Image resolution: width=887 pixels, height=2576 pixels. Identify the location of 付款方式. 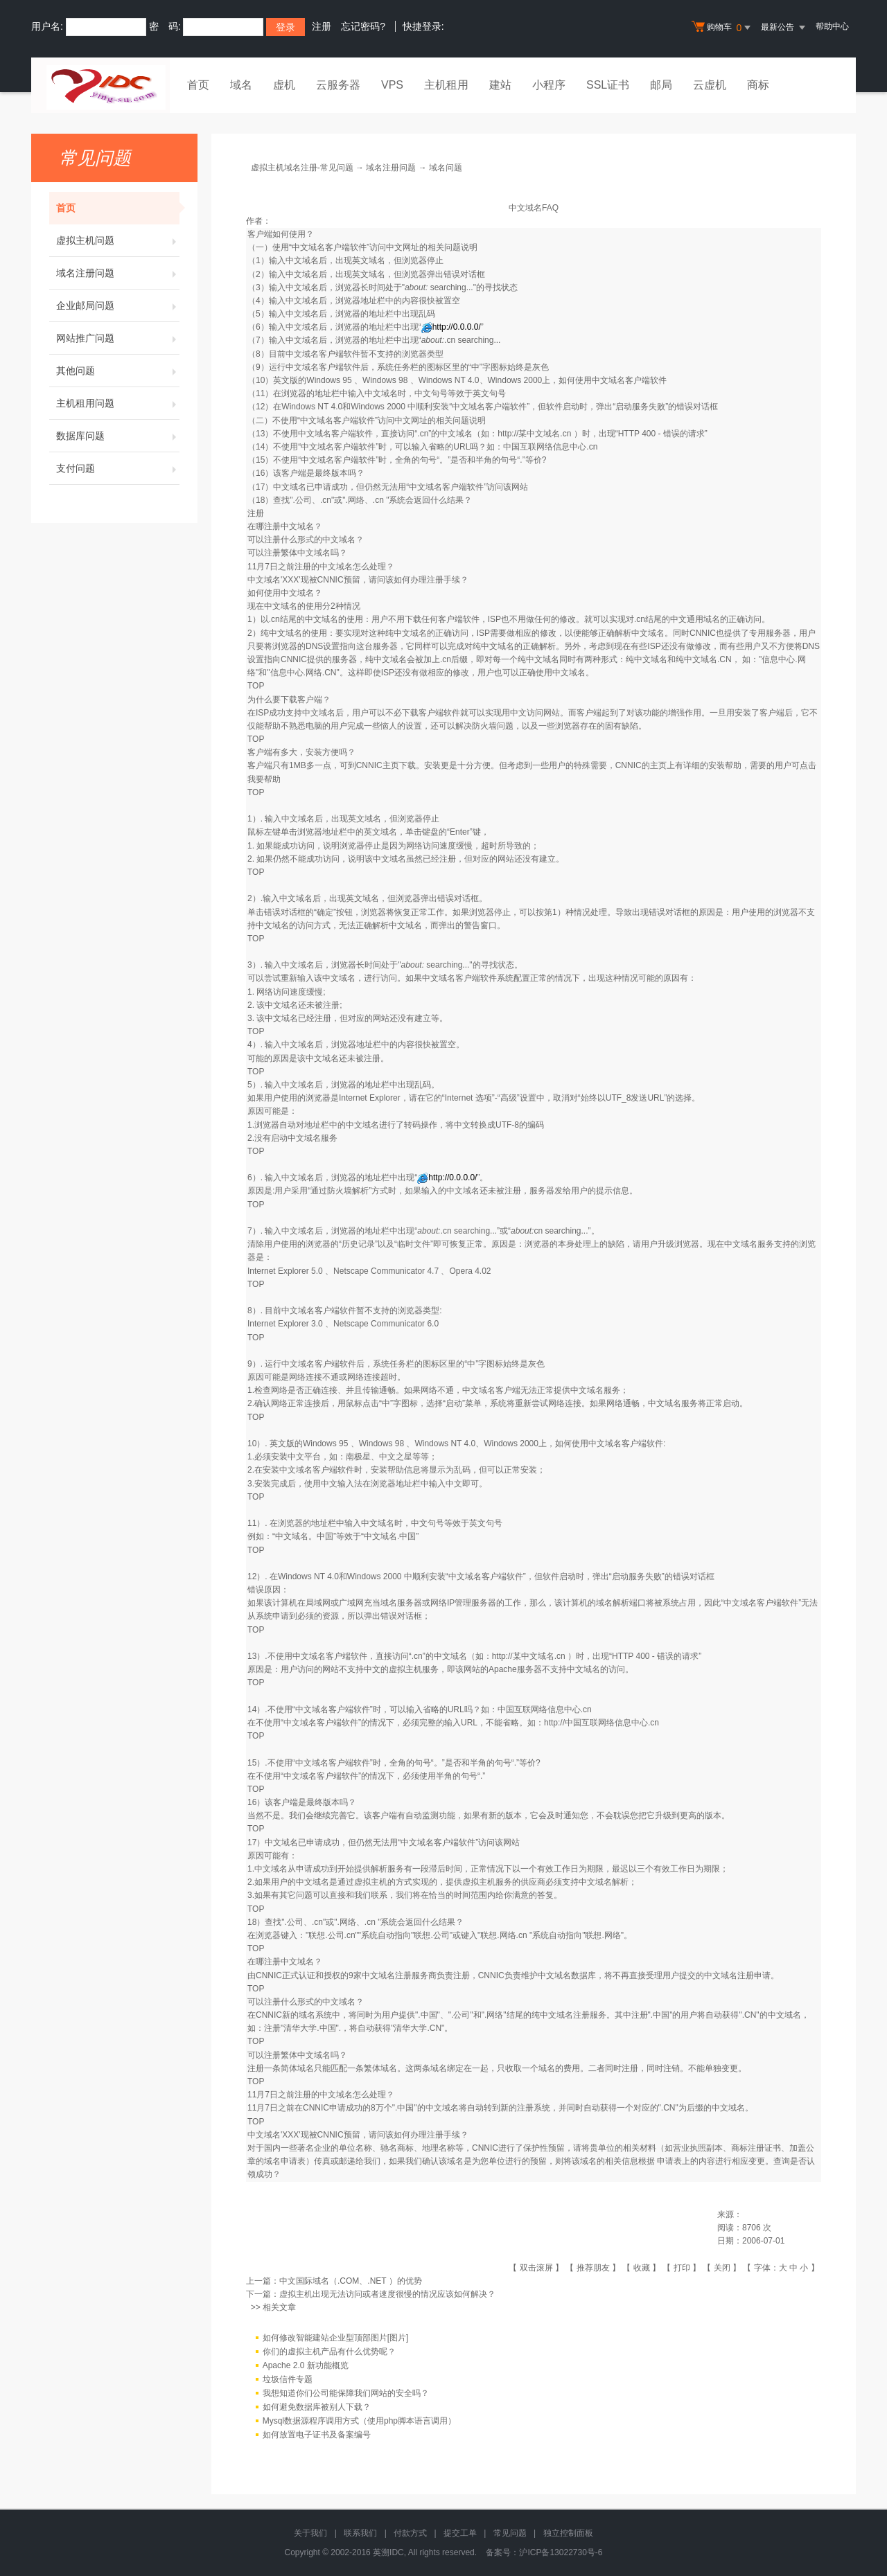
(410, 2533).